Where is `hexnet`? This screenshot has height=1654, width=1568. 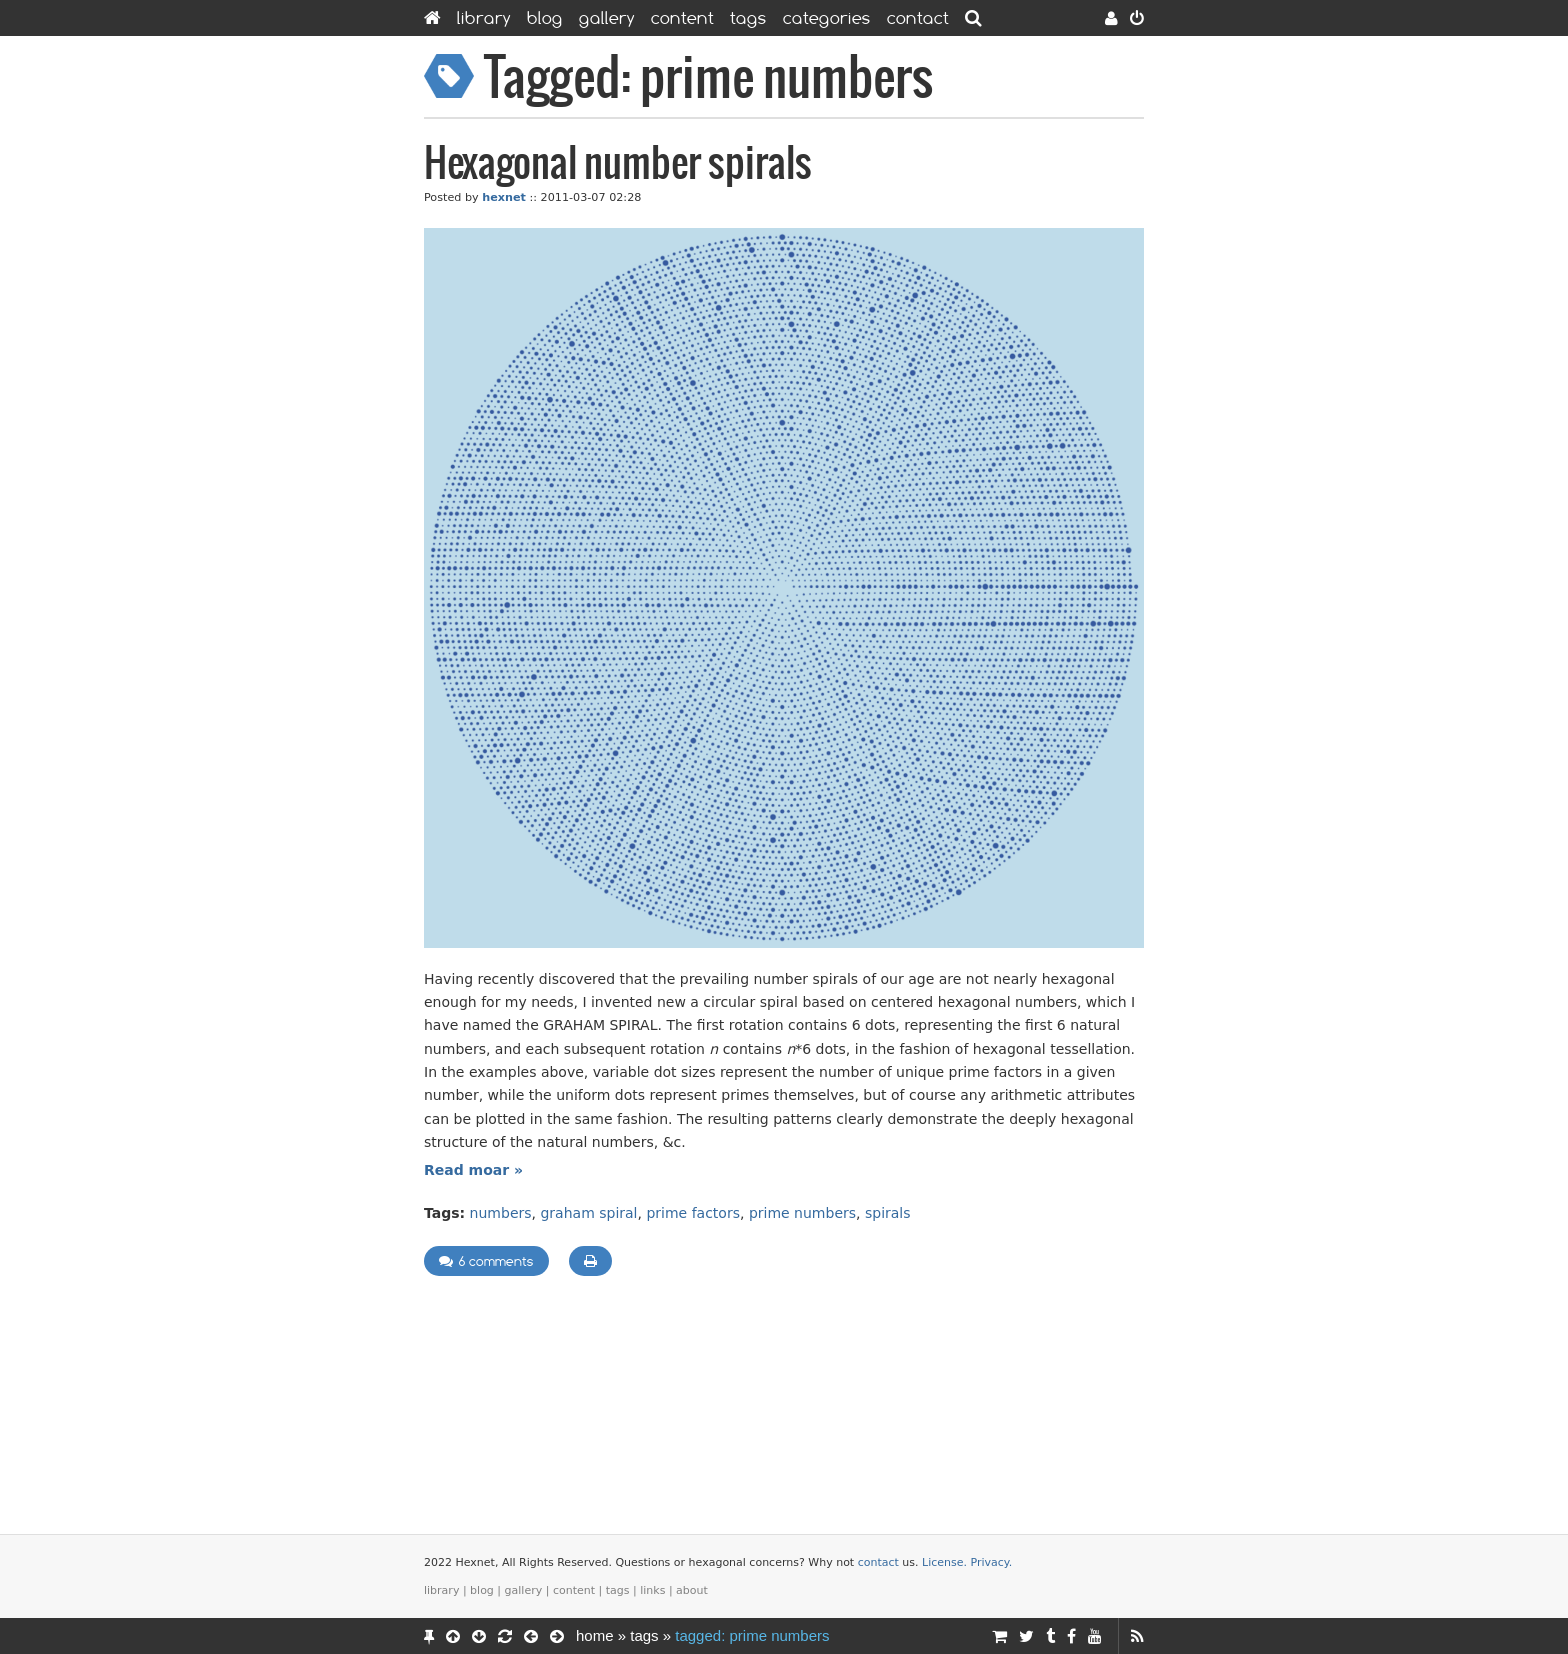
hexnet is located at coordinates (504, 197).